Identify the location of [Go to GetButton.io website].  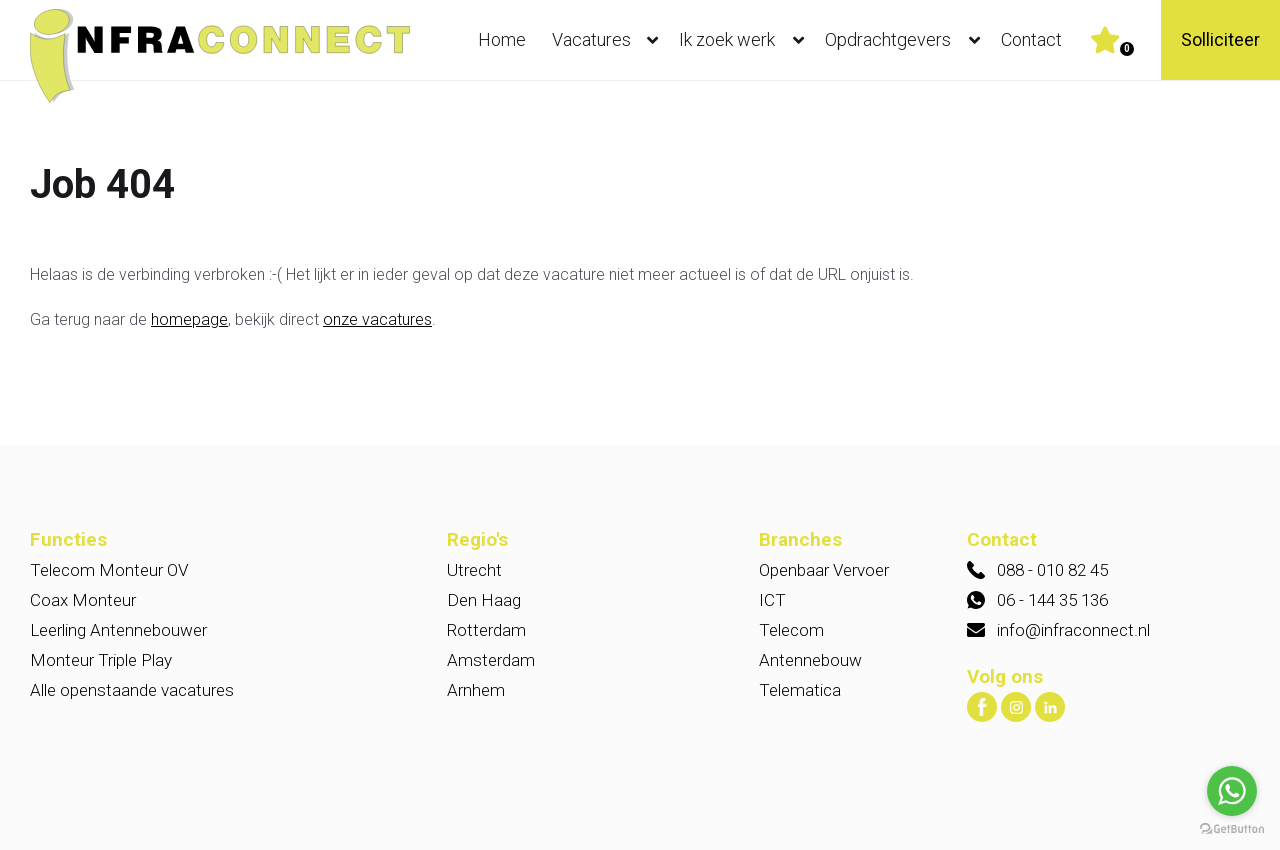
(1232, 829).